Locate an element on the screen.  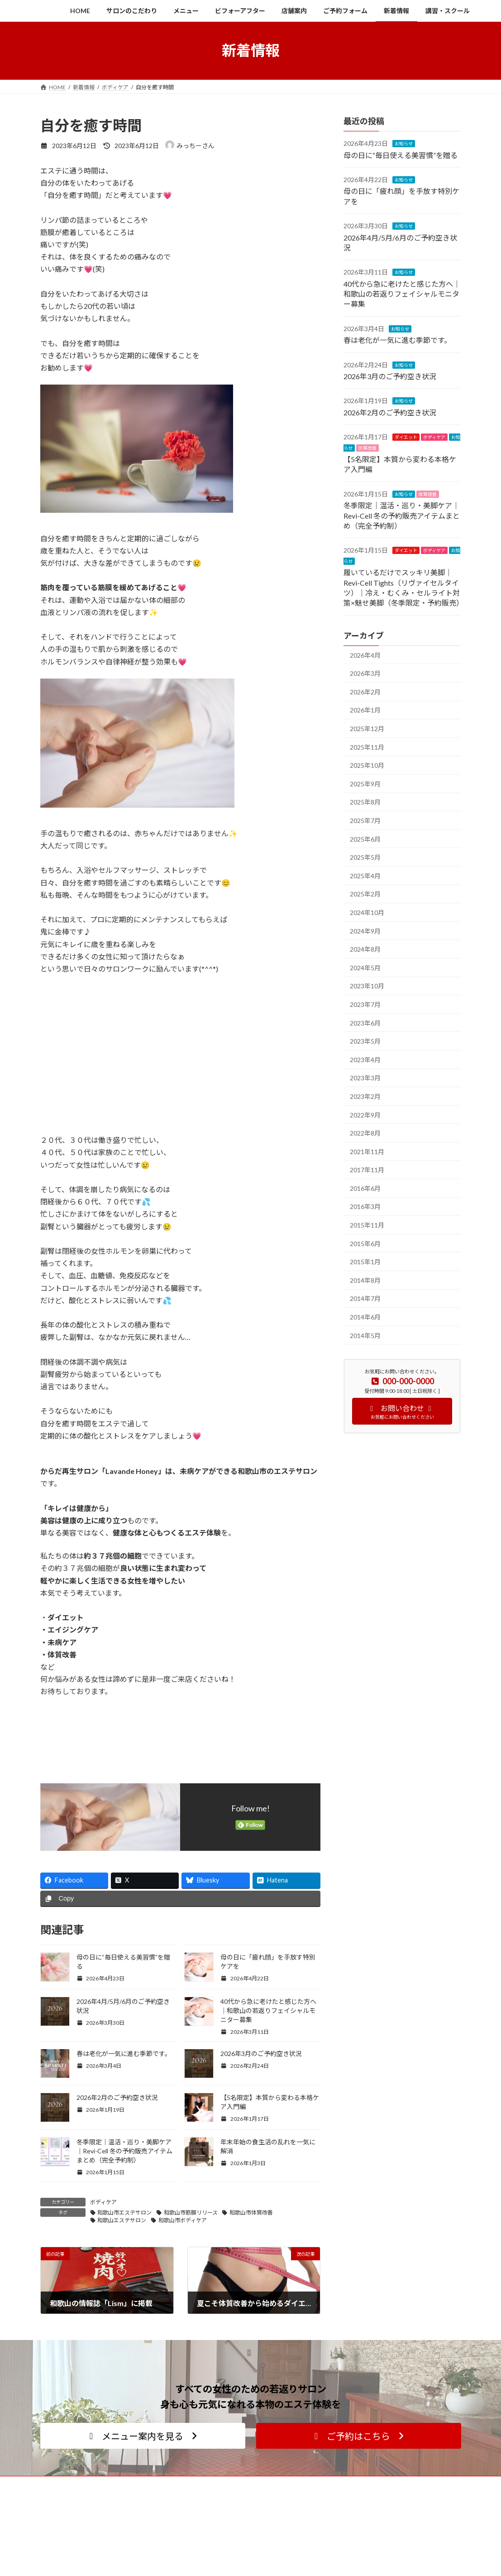
2023年5月 is located at coordinates (365, 1041).